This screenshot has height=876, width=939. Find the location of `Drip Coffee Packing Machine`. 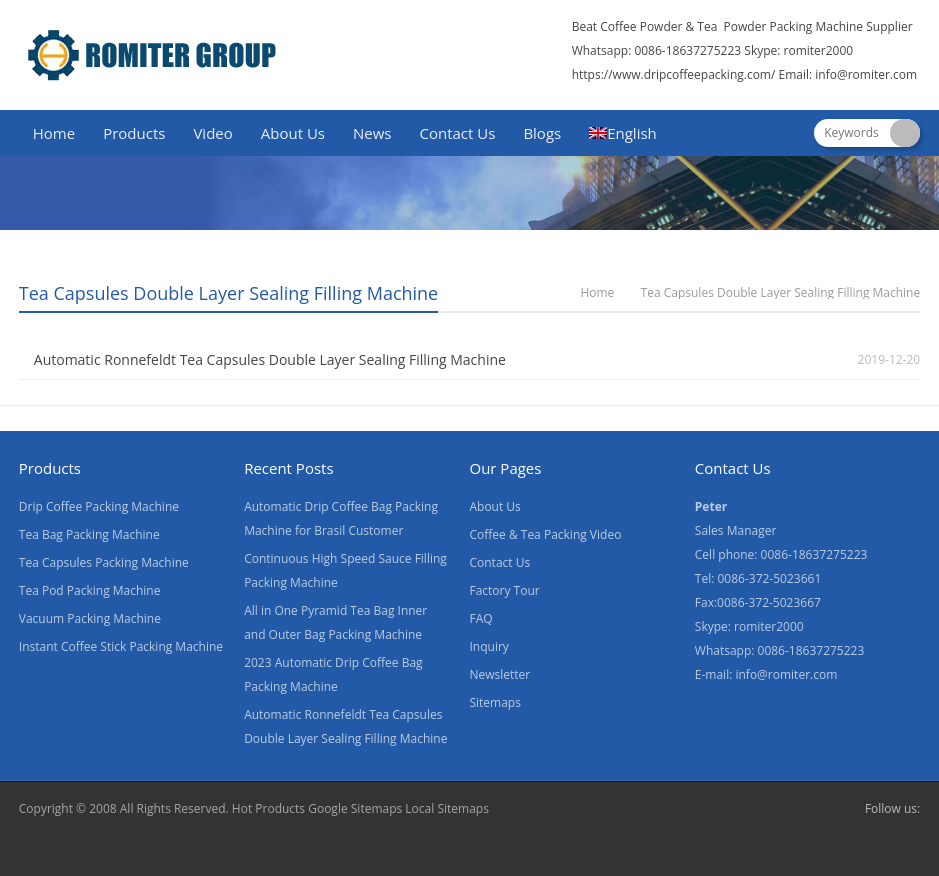

Drip Coffee Packing Machine is located at coordinates (99, 506).